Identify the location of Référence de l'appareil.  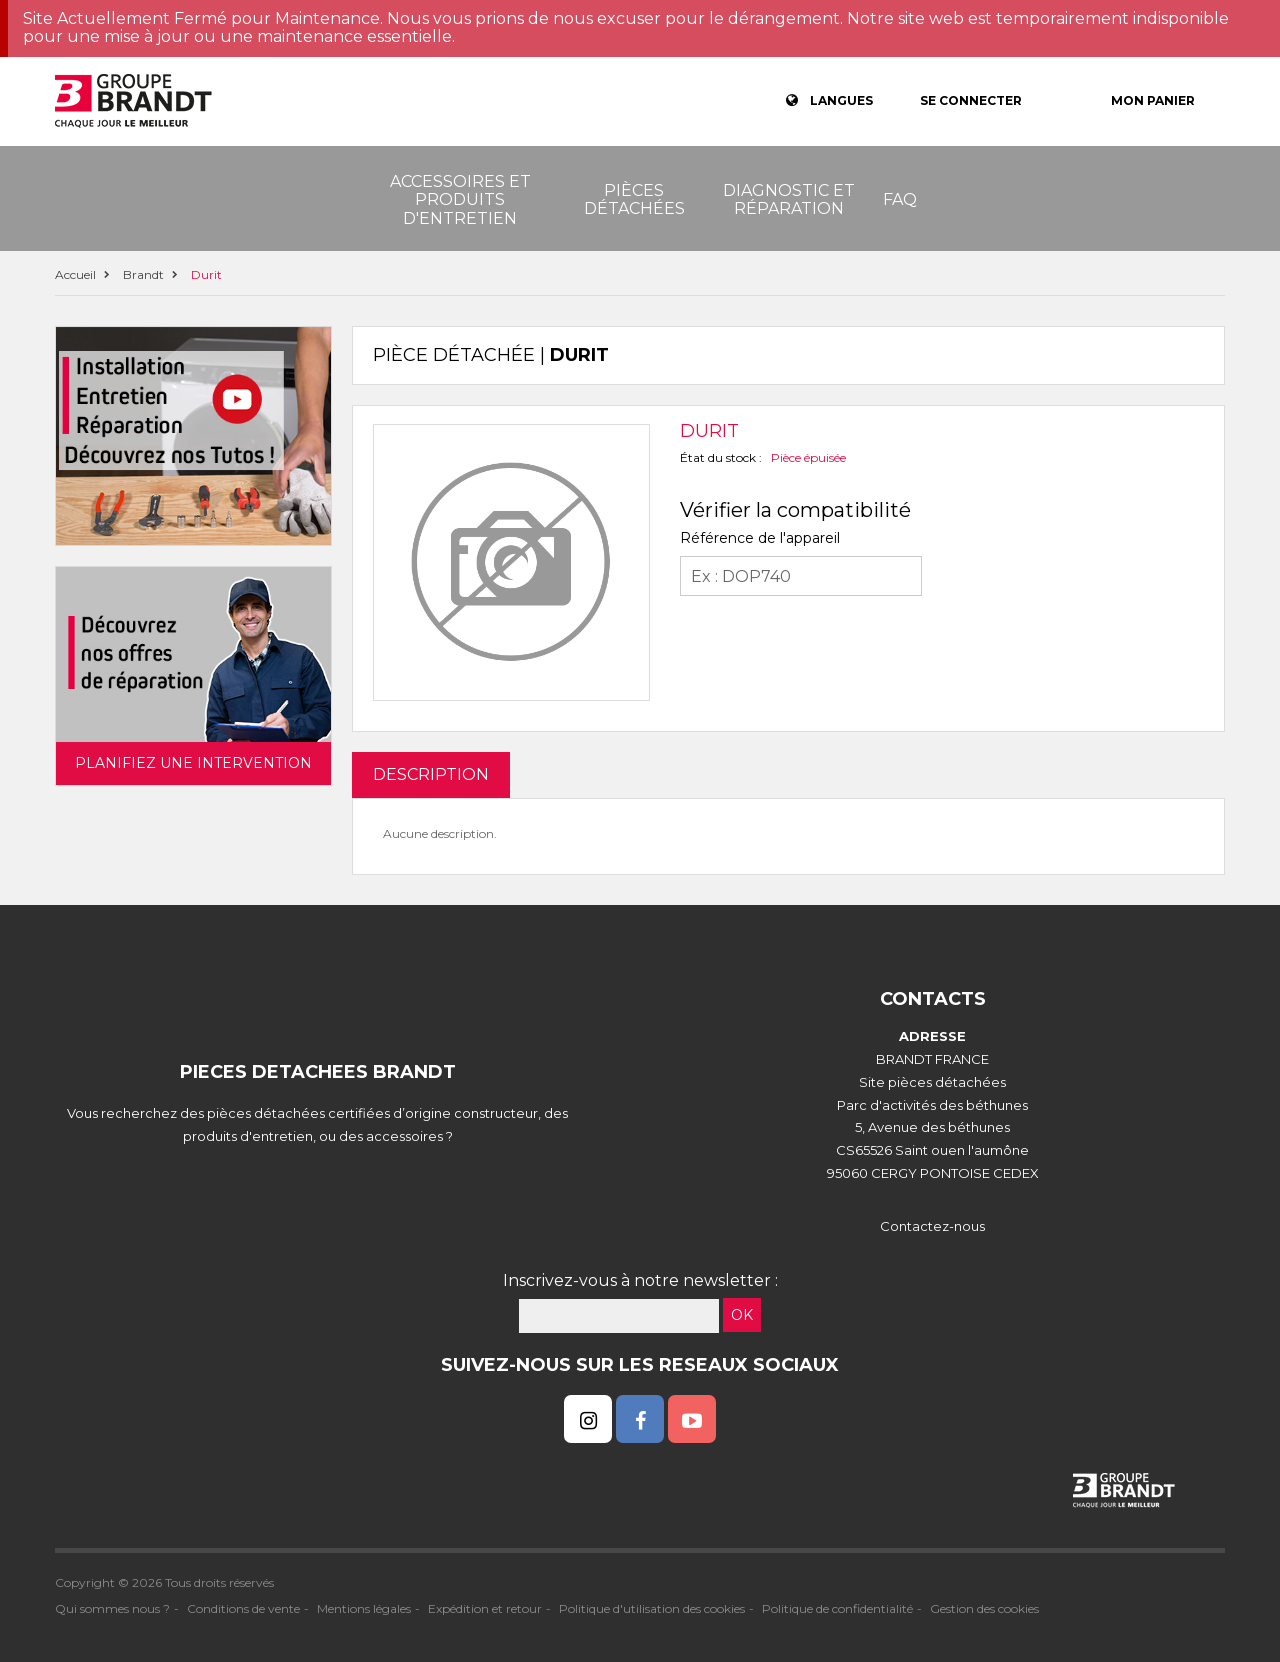
(760, 538).